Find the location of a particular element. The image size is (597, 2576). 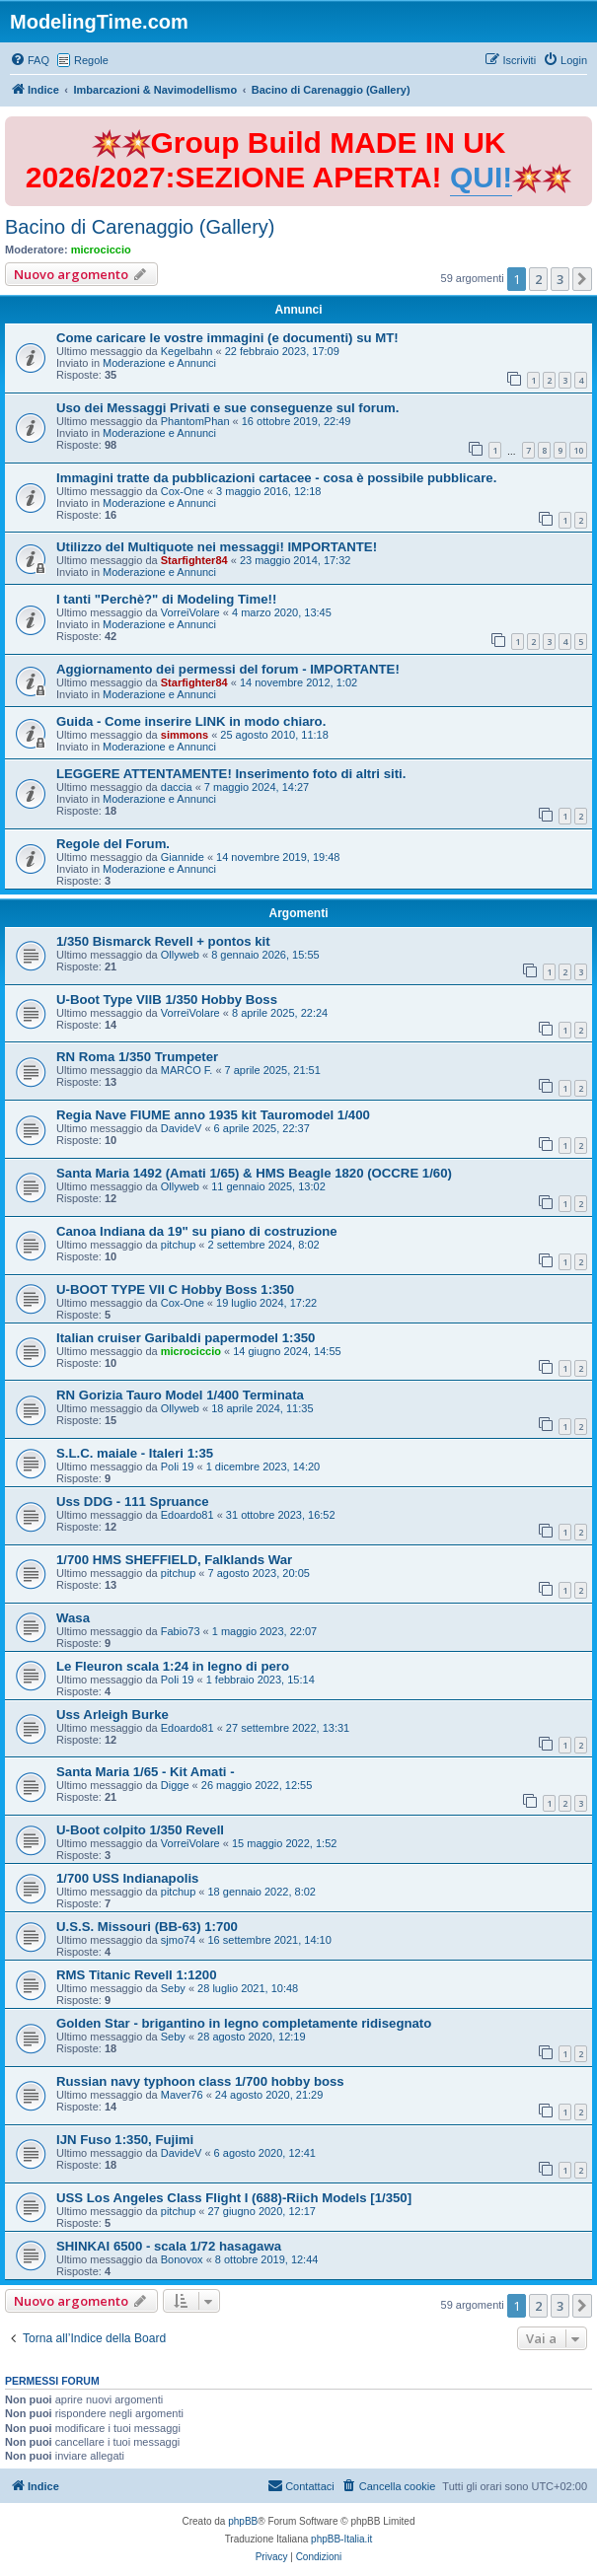

Regia Nave FIUME anno 1935 kit Tauromodel 1/400 is located at coordinates (213, 1115).